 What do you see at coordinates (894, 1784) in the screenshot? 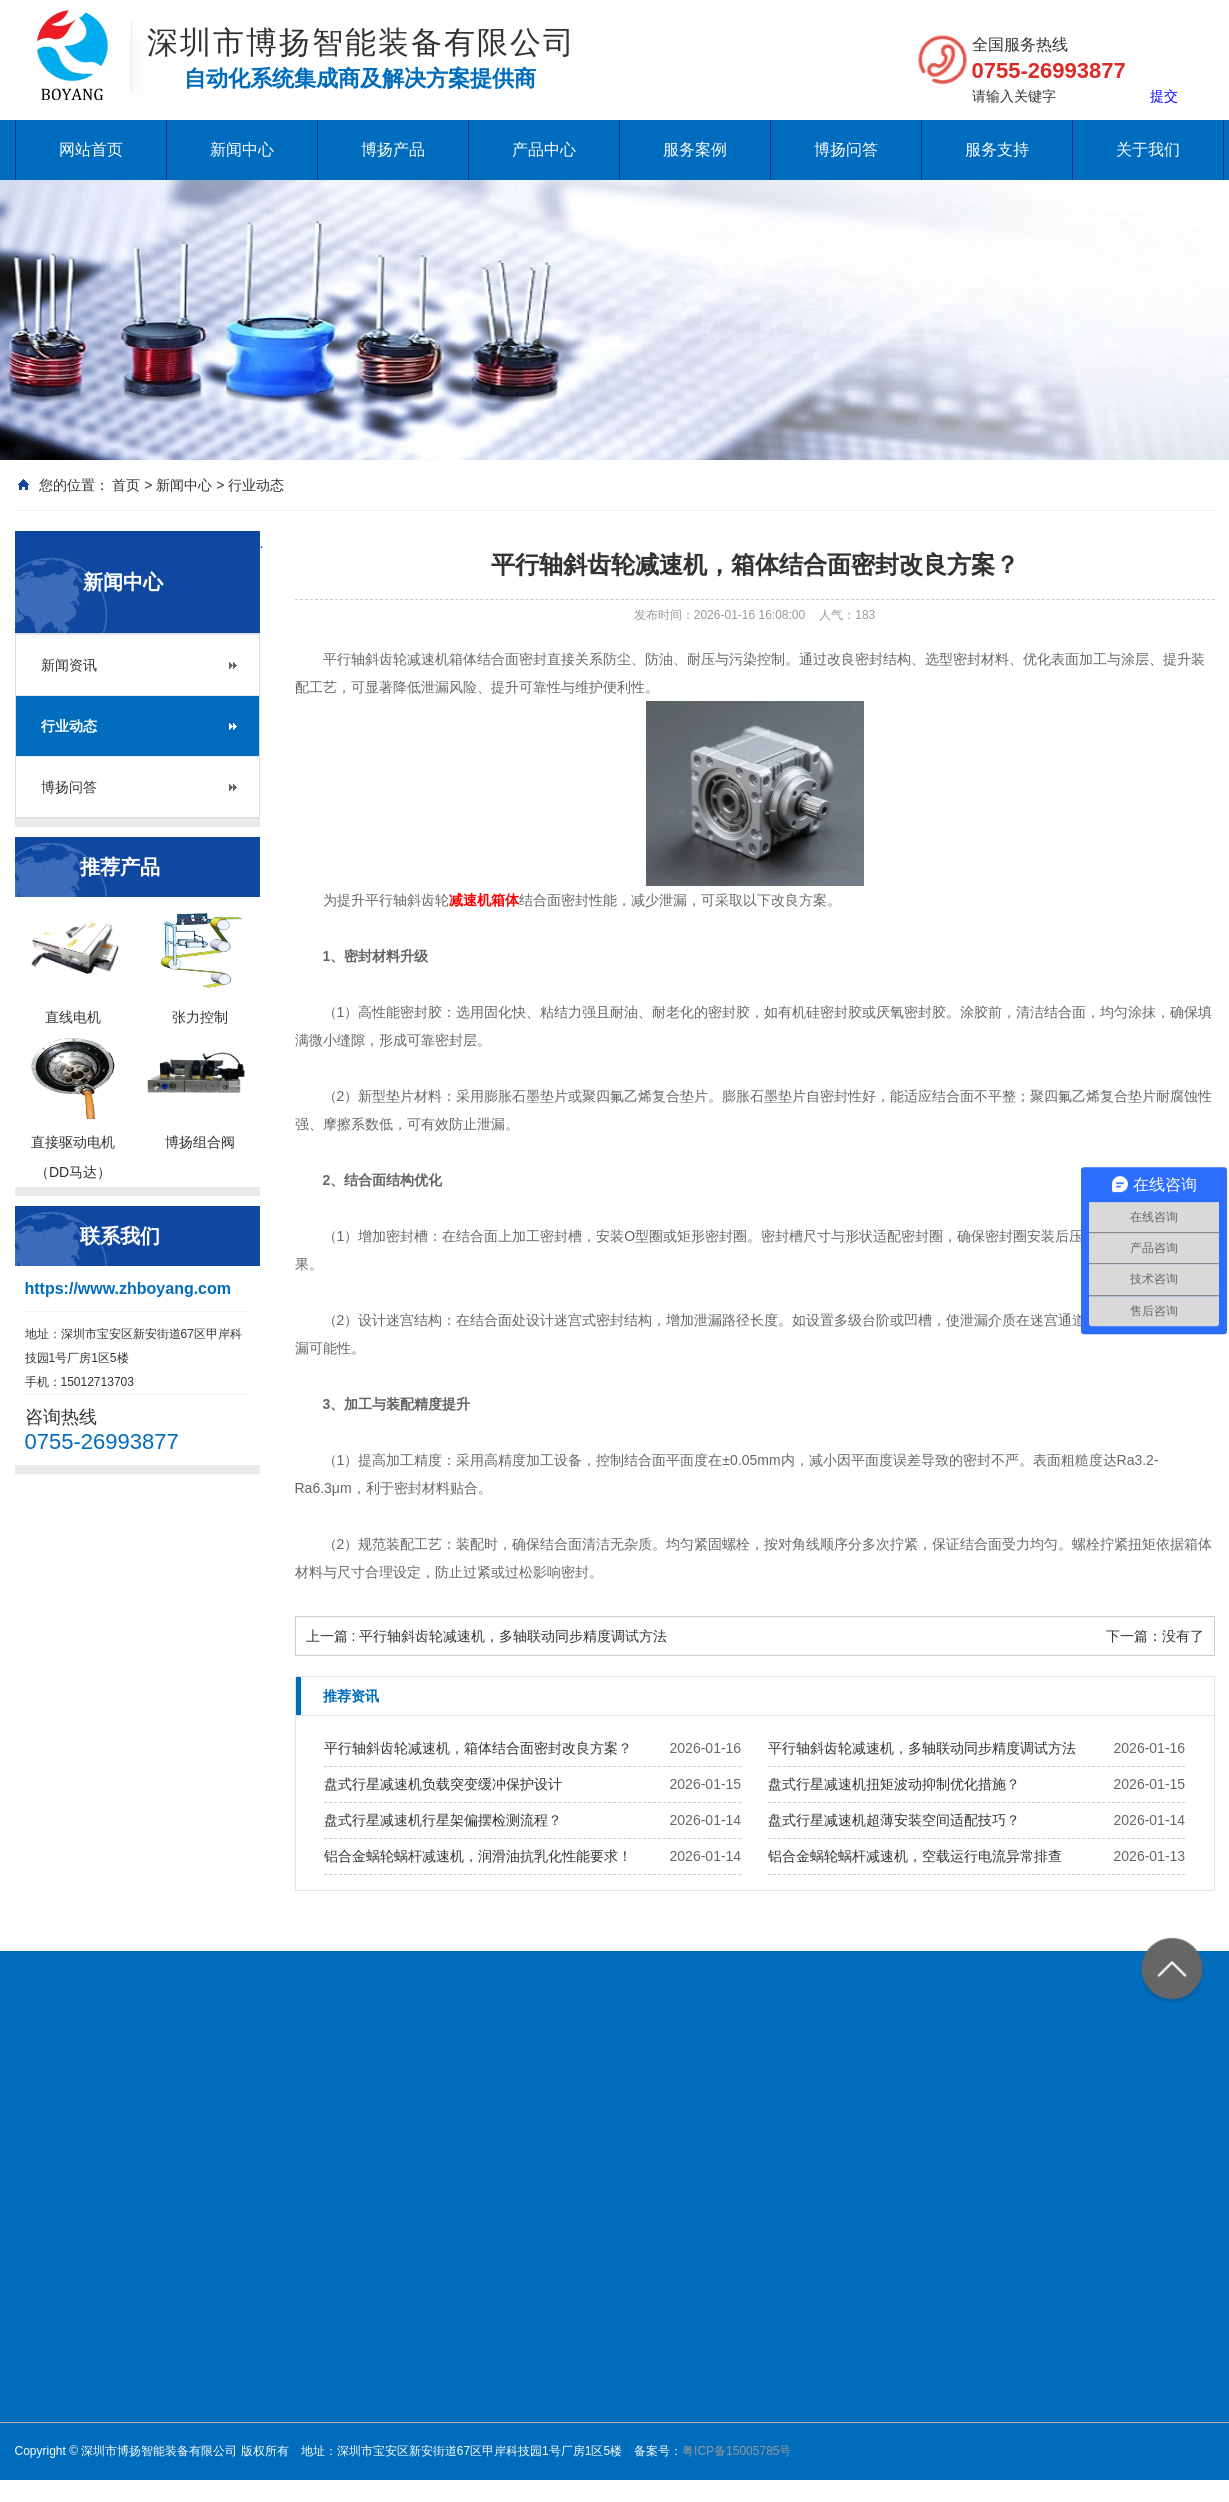
I see `盘式行星减速机扭矩波动抑制优化措施？` at bounding box center [894, 1784].